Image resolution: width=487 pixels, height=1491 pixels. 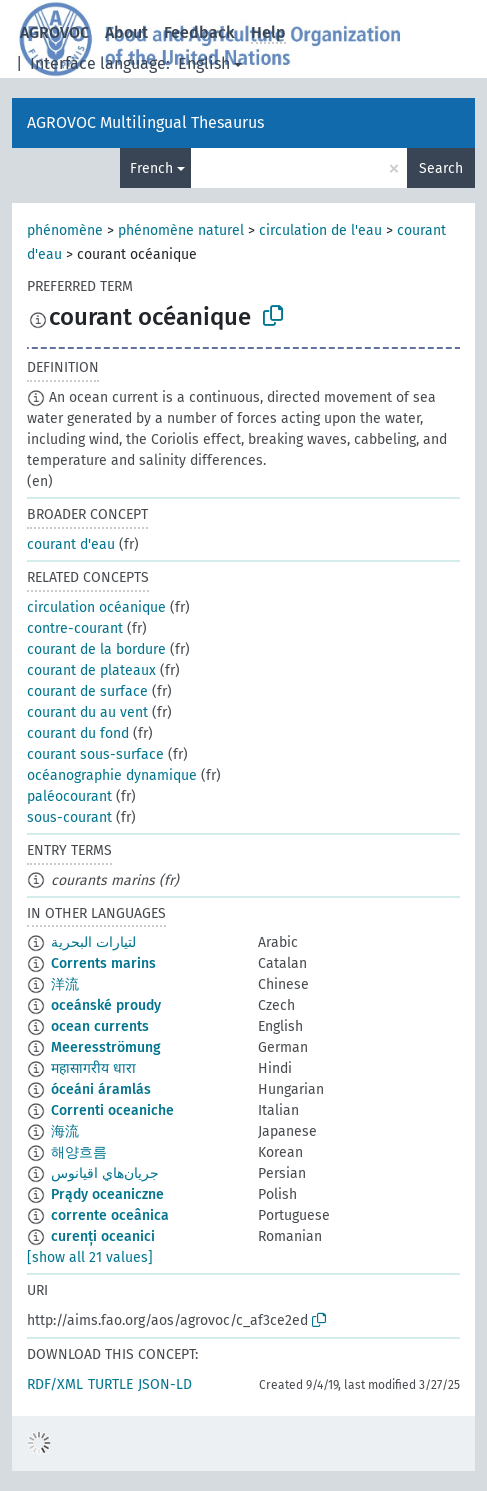 What do you see at coordinates (69, 796) in the screenshot?
I see `paléocourant` at bounding box center [69, 796].